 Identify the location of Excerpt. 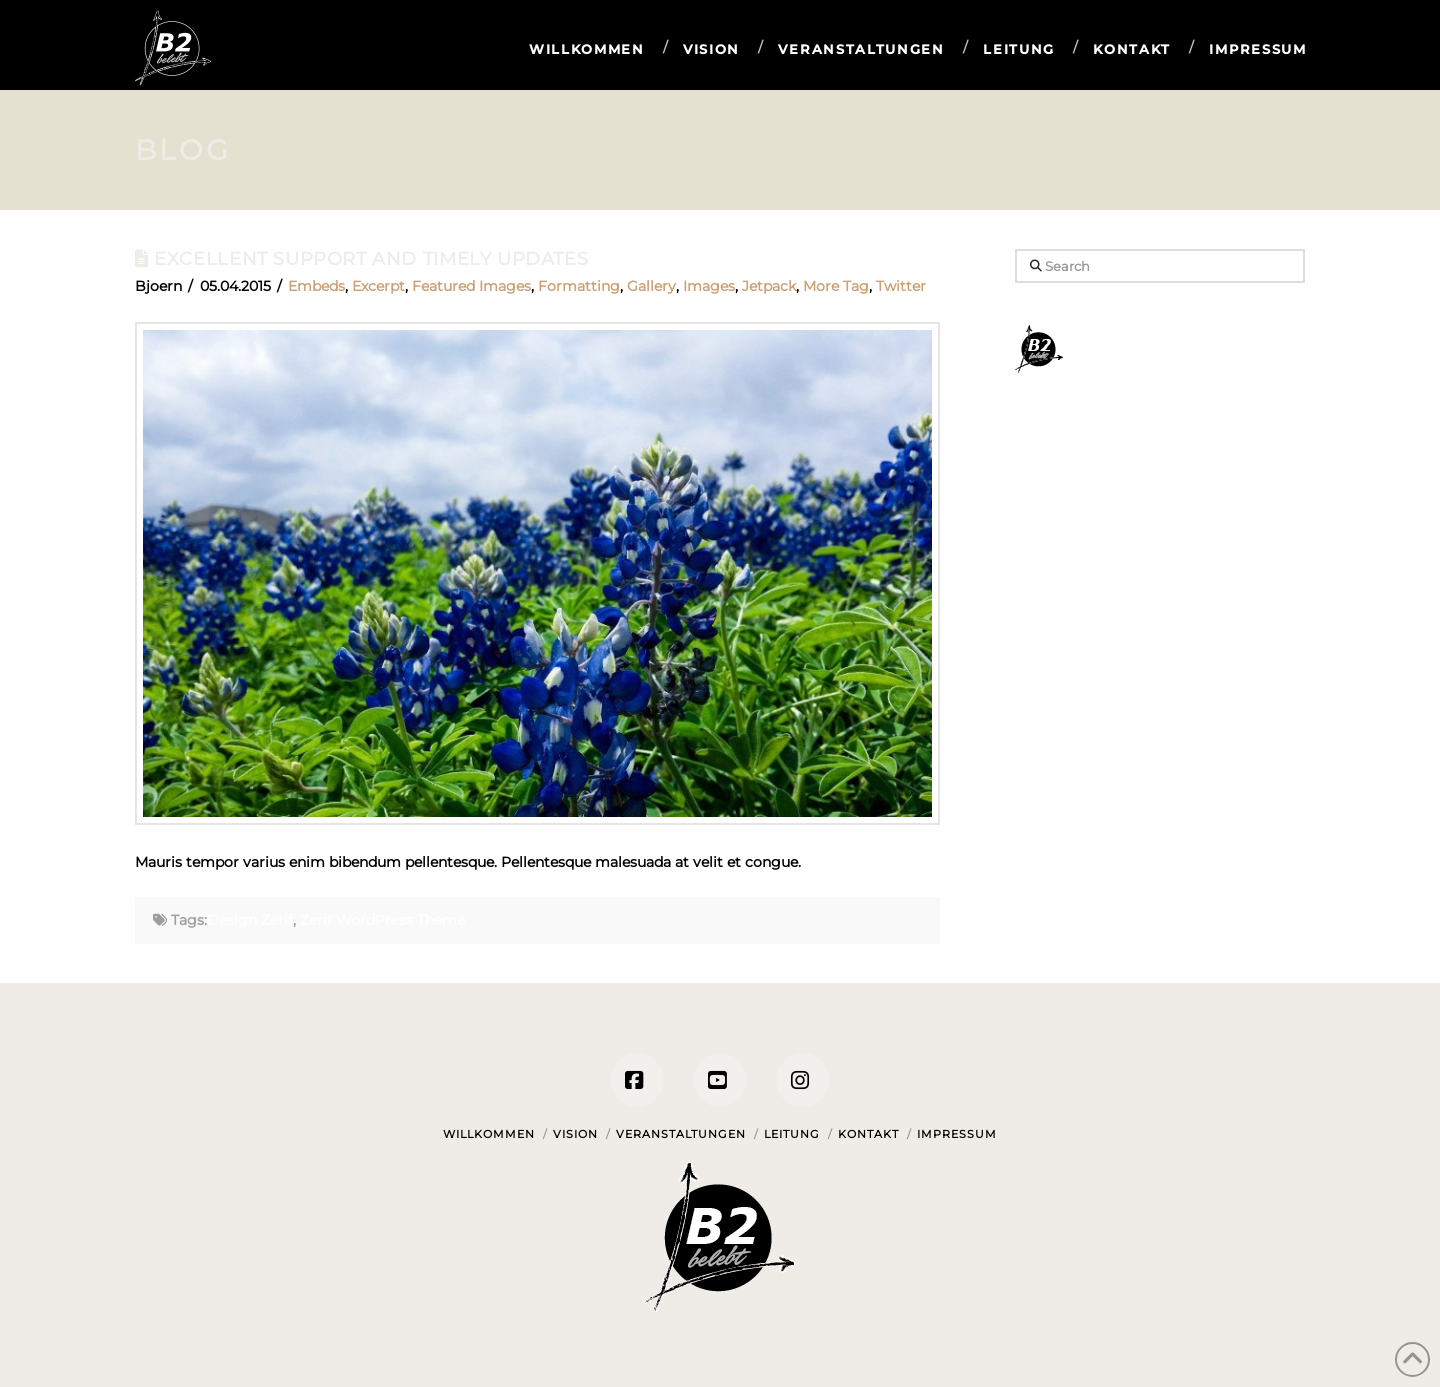
(378, 286).